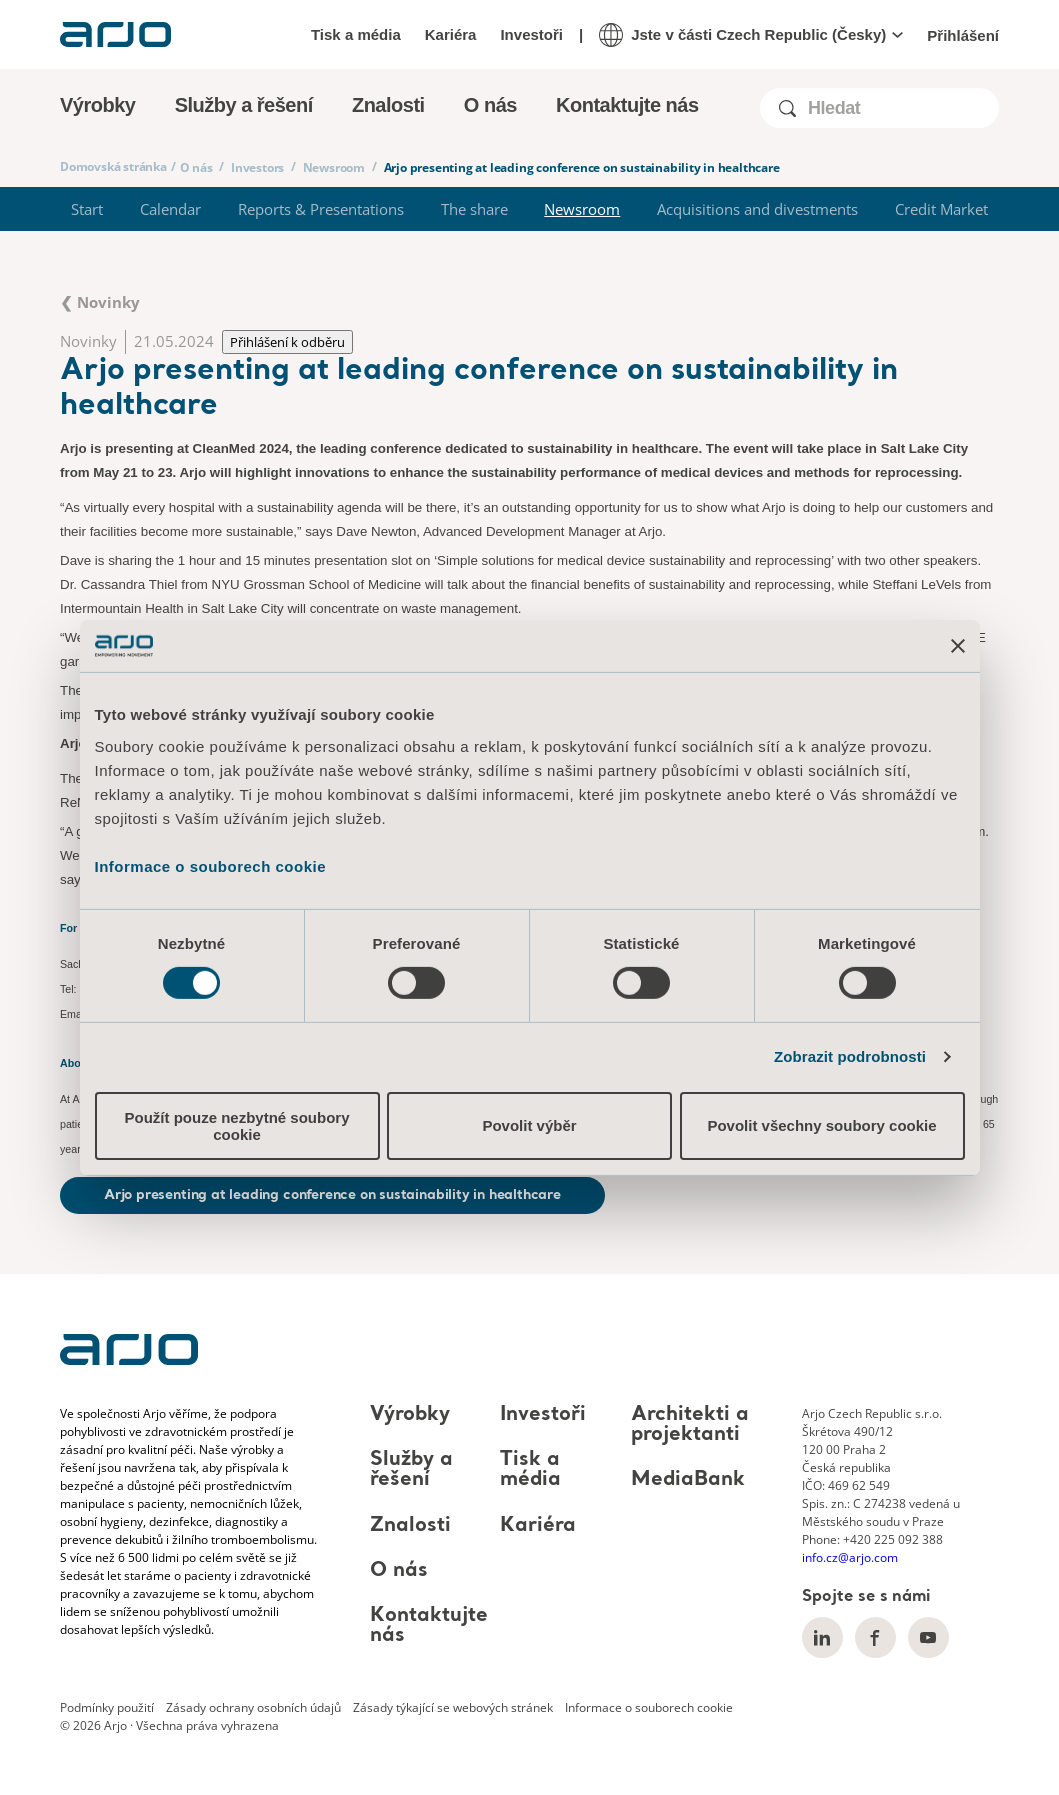  Describe the element at coordinates (356, 34) in the screenshot. I see `Tisk a média` at that location.